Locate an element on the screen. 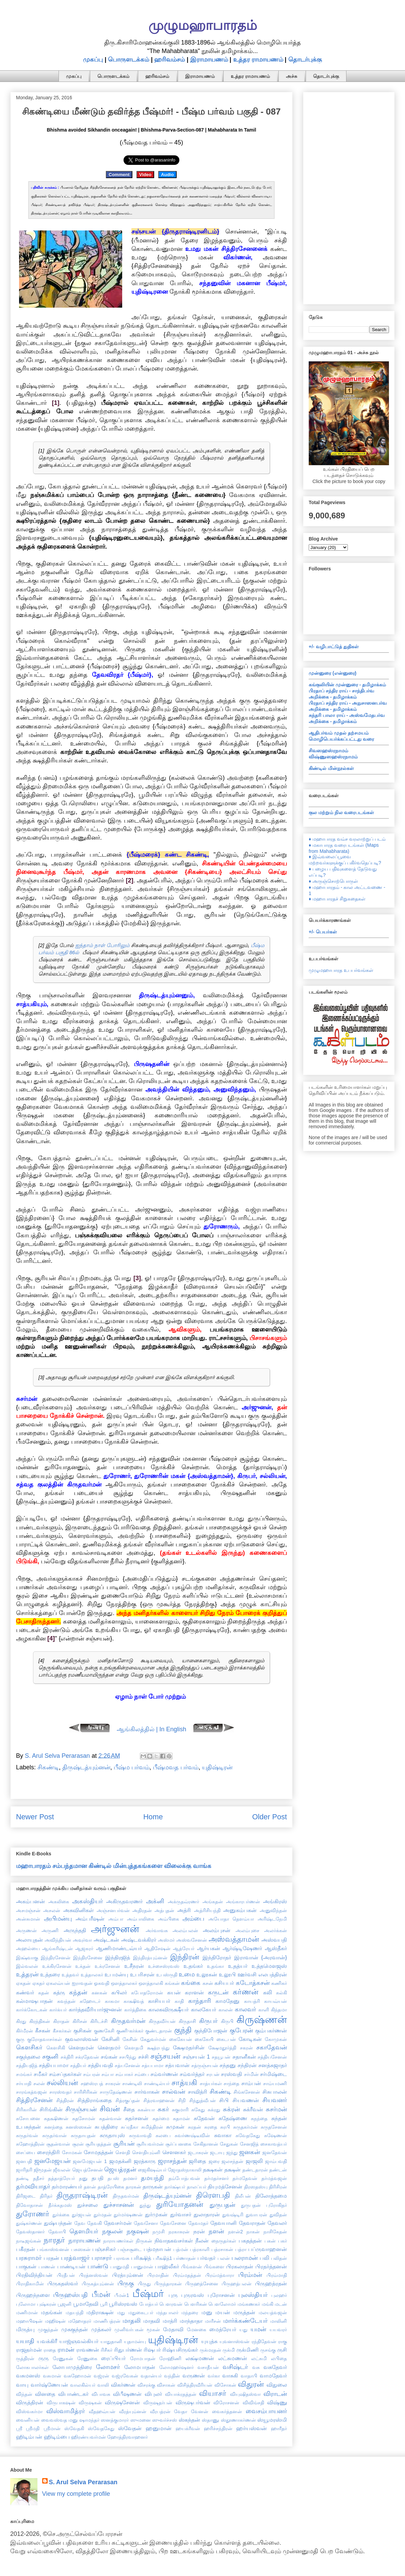 The height and width of the screenshot is (2576, 405). சுஷேணன் is located at coordinates (275, 2135).